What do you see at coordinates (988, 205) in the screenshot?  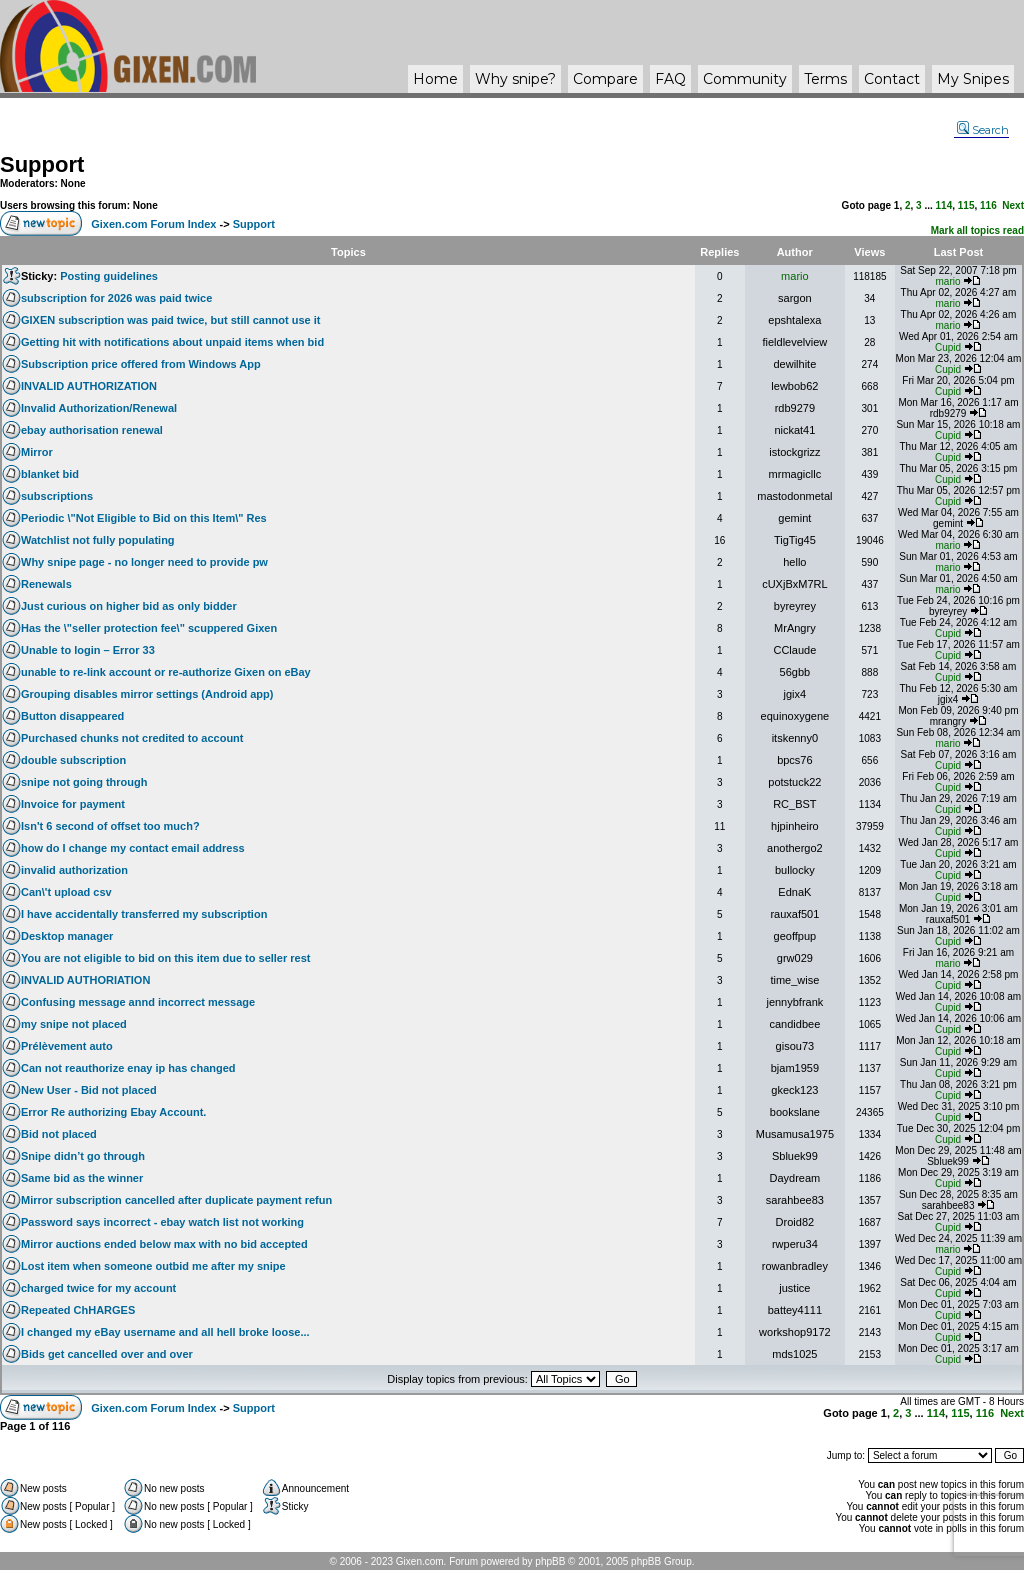 I see `116` at bounding box center [988, 205].